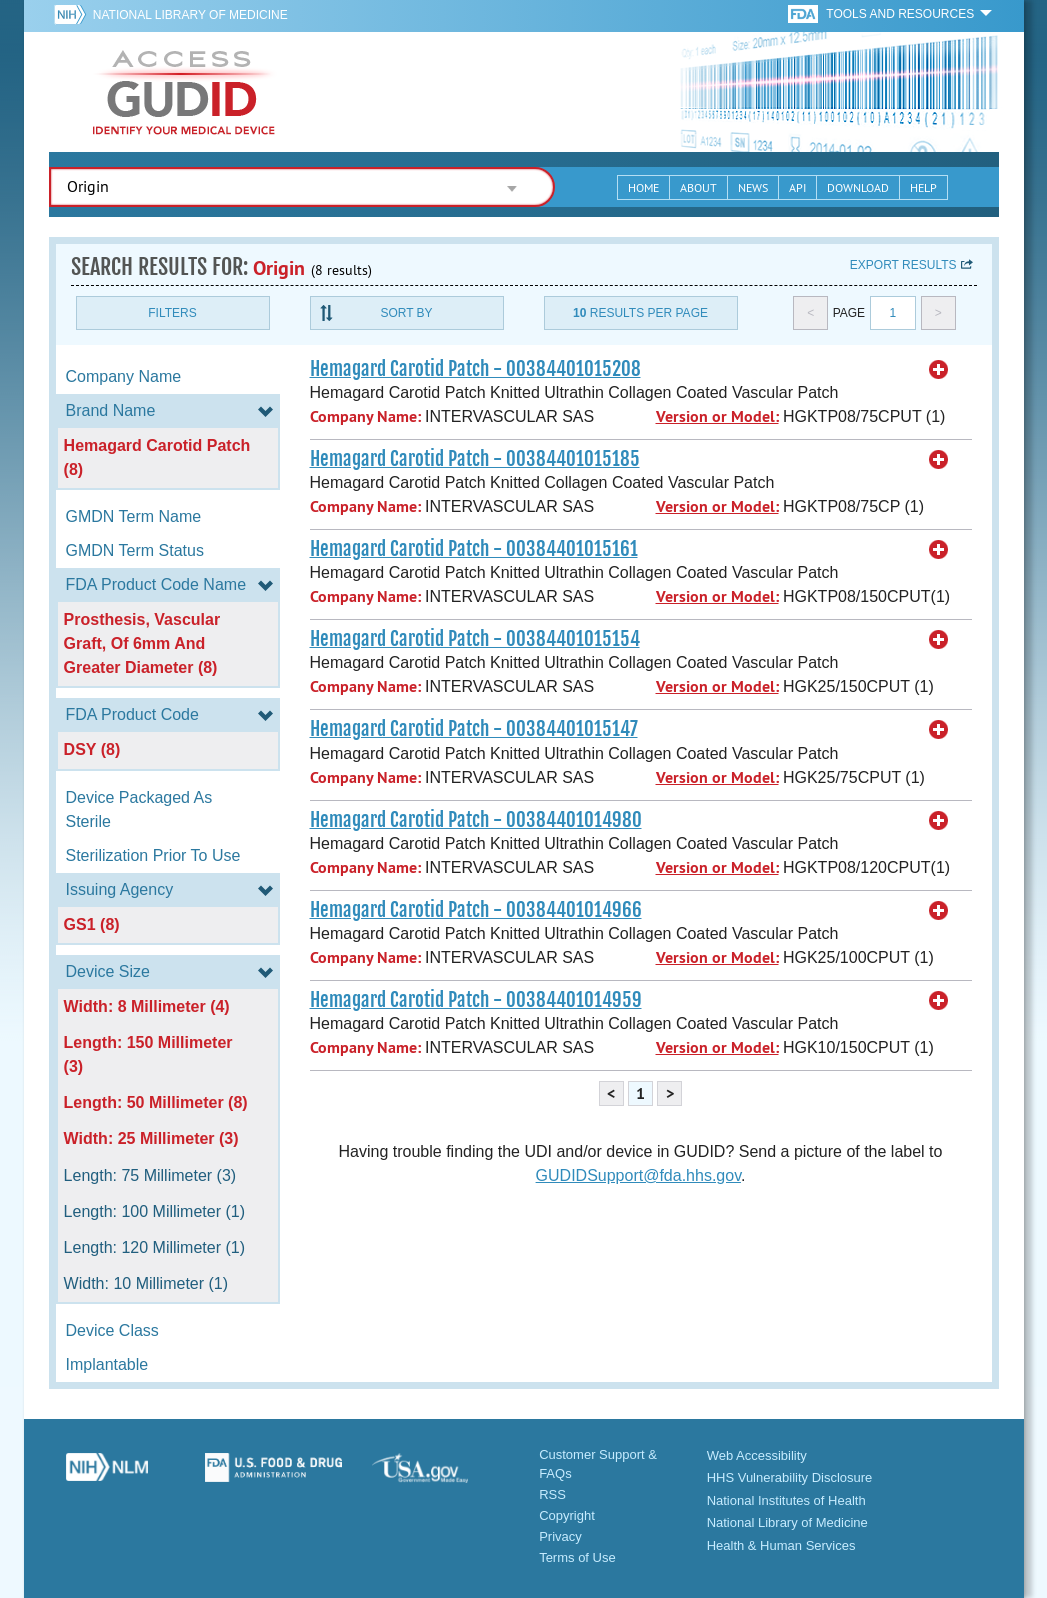  I want to click on Company Name:, so click(365, 416).